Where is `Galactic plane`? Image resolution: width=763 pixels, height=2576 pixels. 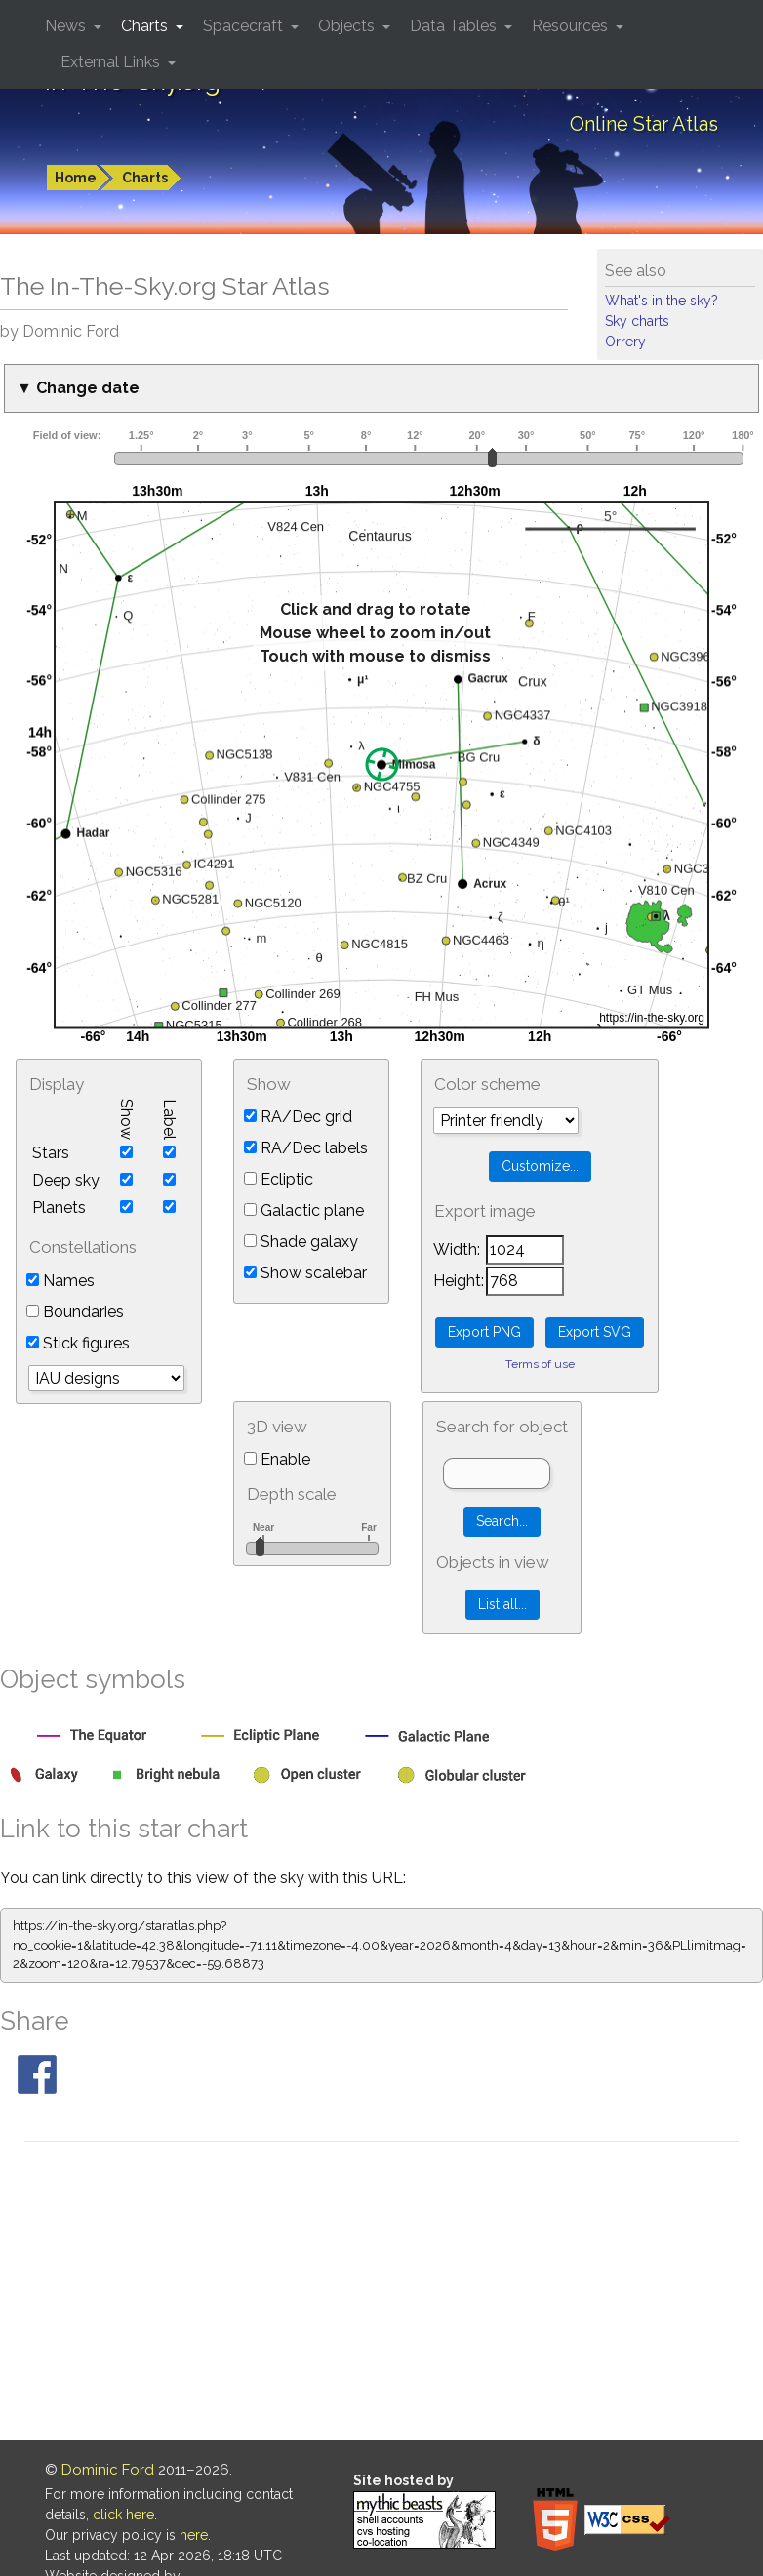 Galactic plane is located at coordinates (304, 1210).